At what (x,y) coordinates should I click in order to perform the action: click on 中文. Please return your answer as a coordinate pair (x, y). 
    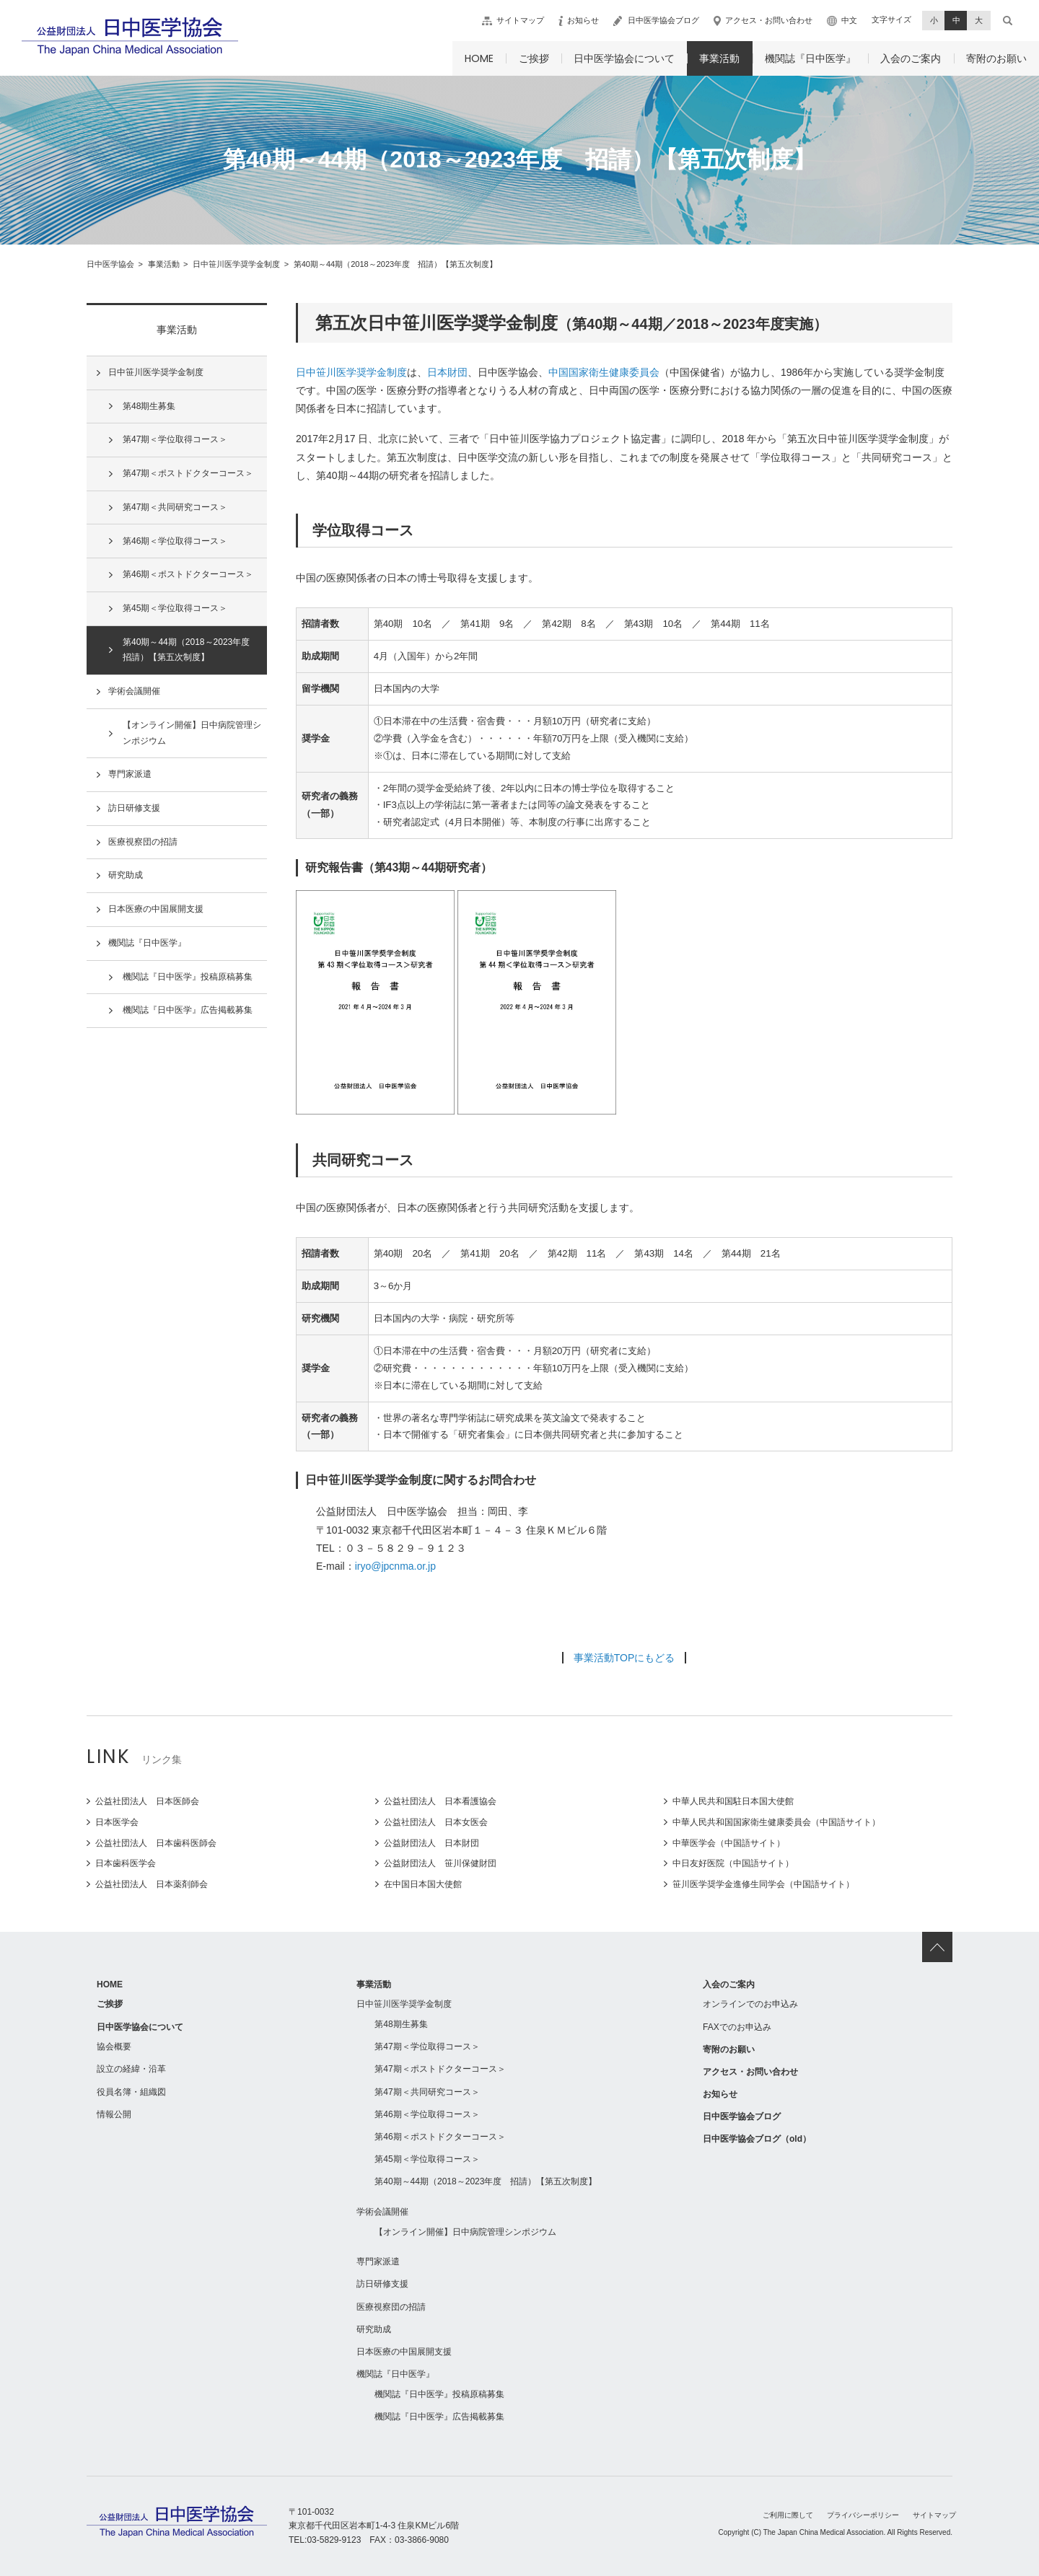
    Looking at the image, I should click on (849, 20).